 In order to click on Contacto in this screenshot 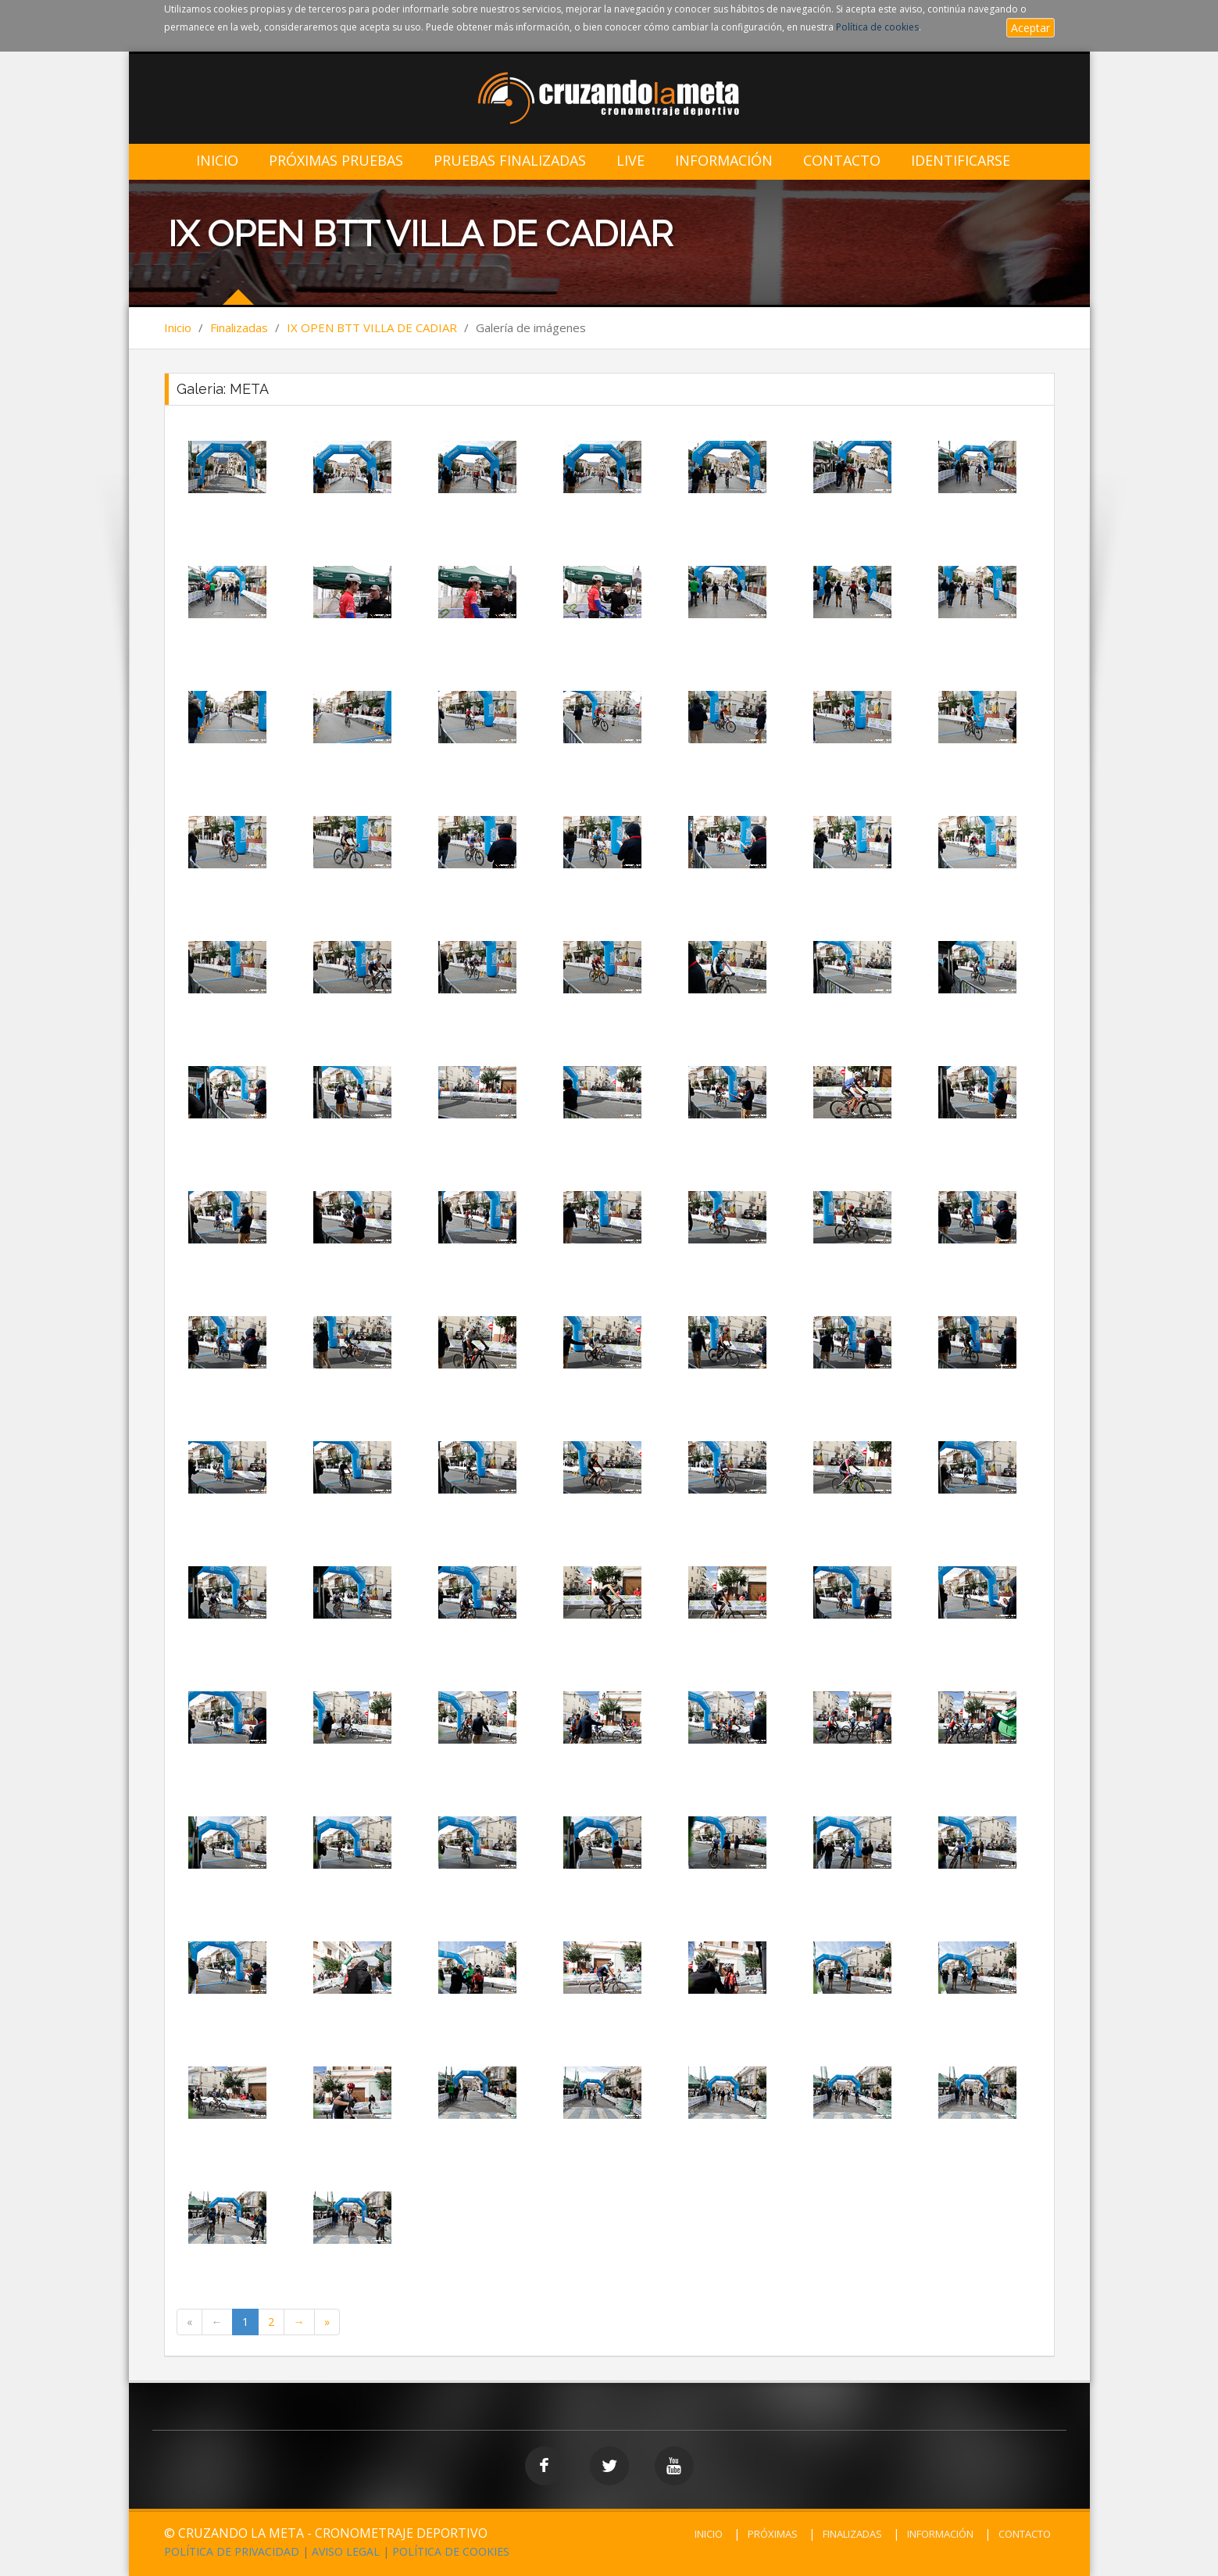, I will do `click(841, 161)`.